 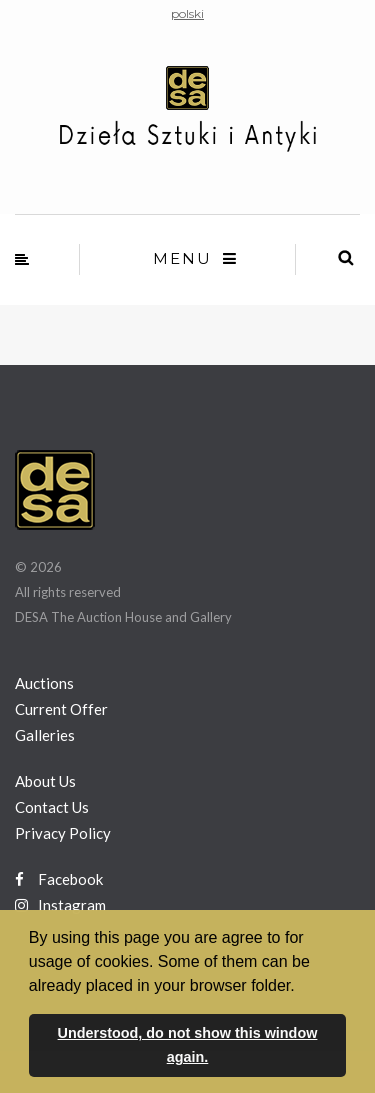 I want to click on Instagram, so click(x=60, y=905).